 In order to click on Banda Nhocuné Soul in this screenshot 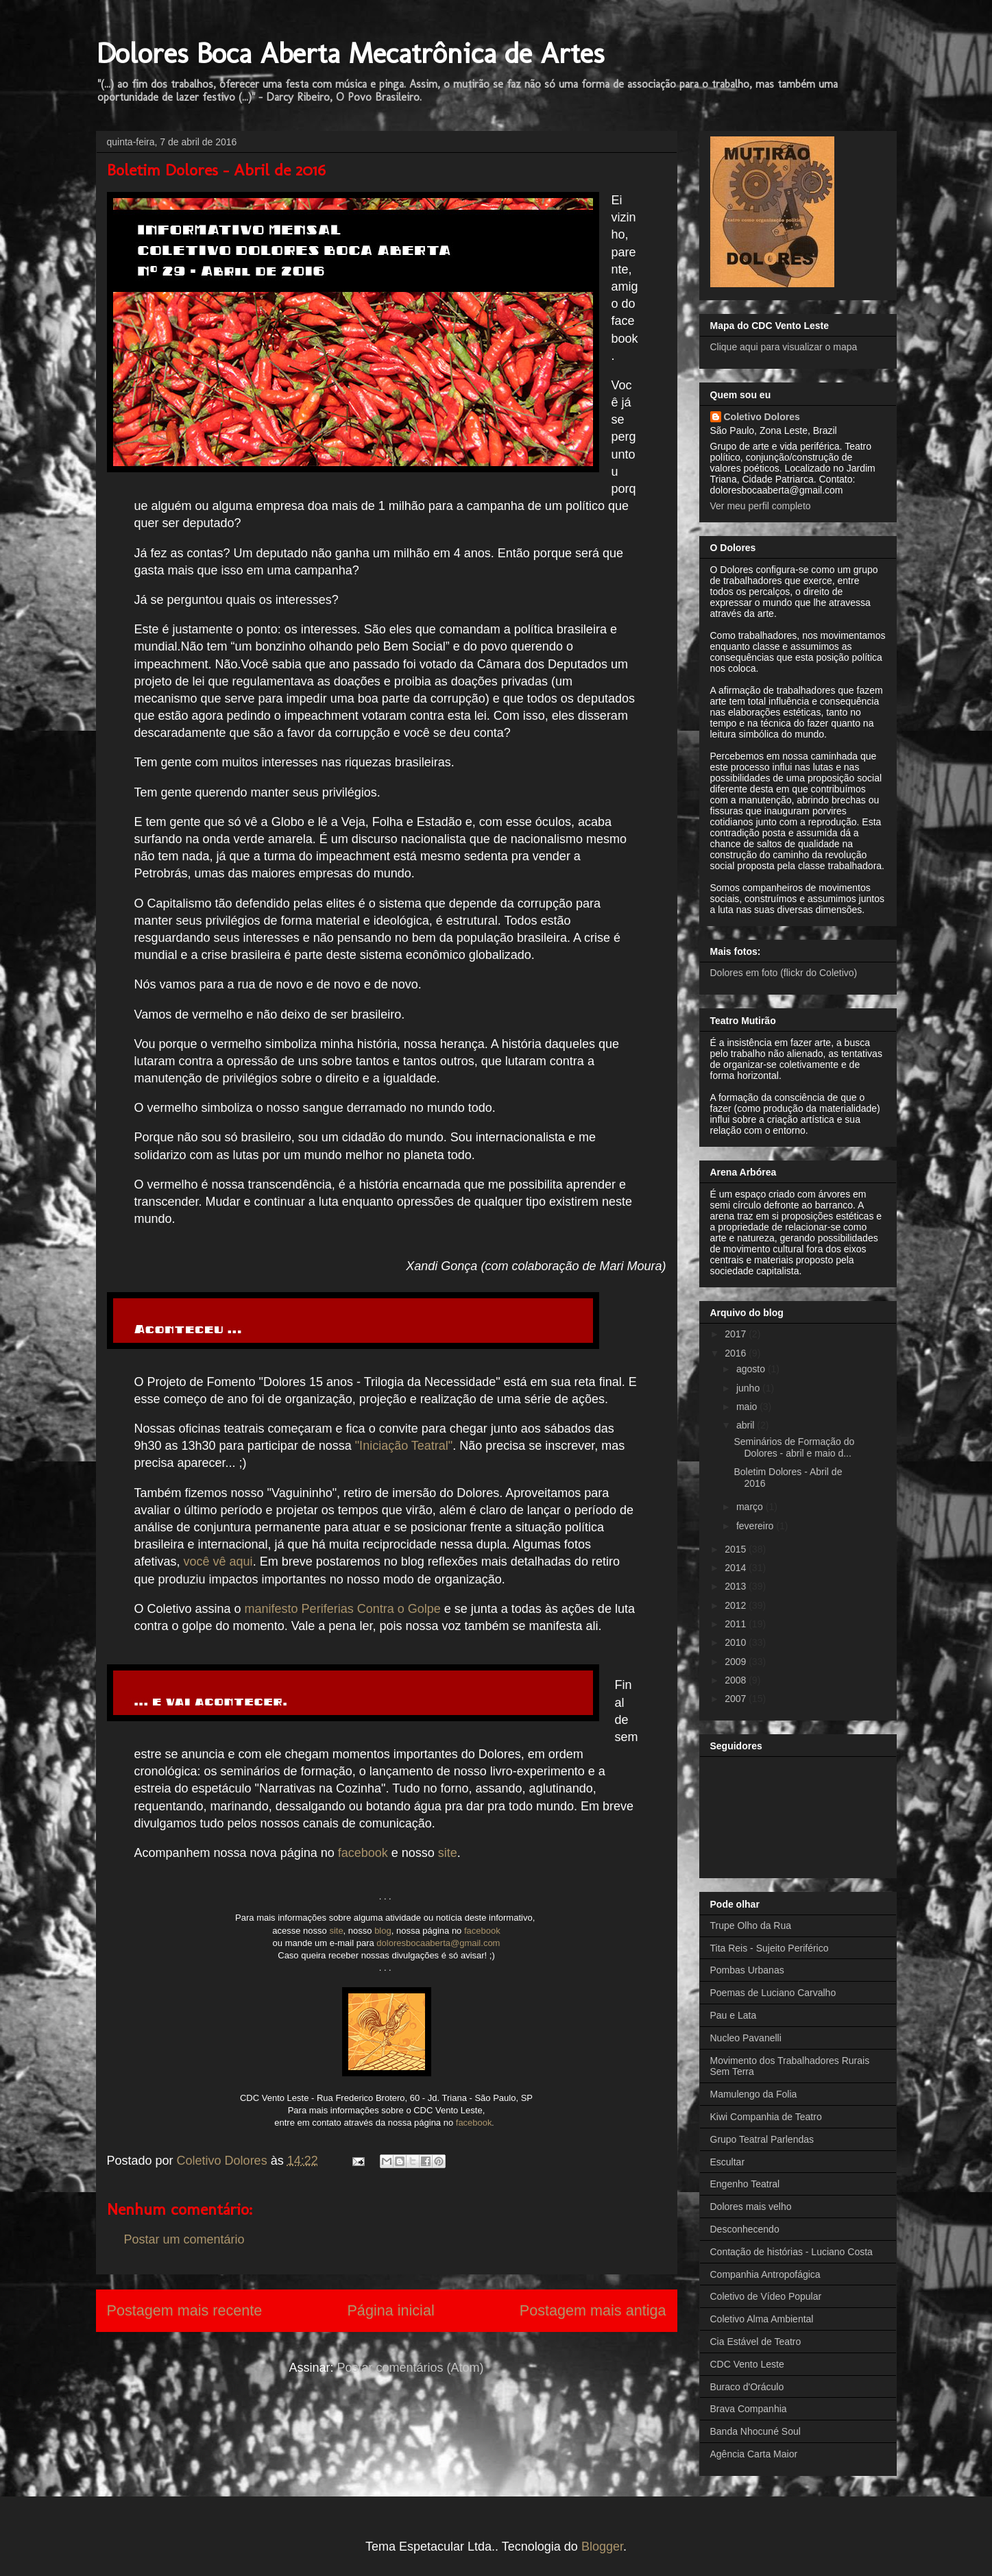, I will do `click(755, 2431)`.